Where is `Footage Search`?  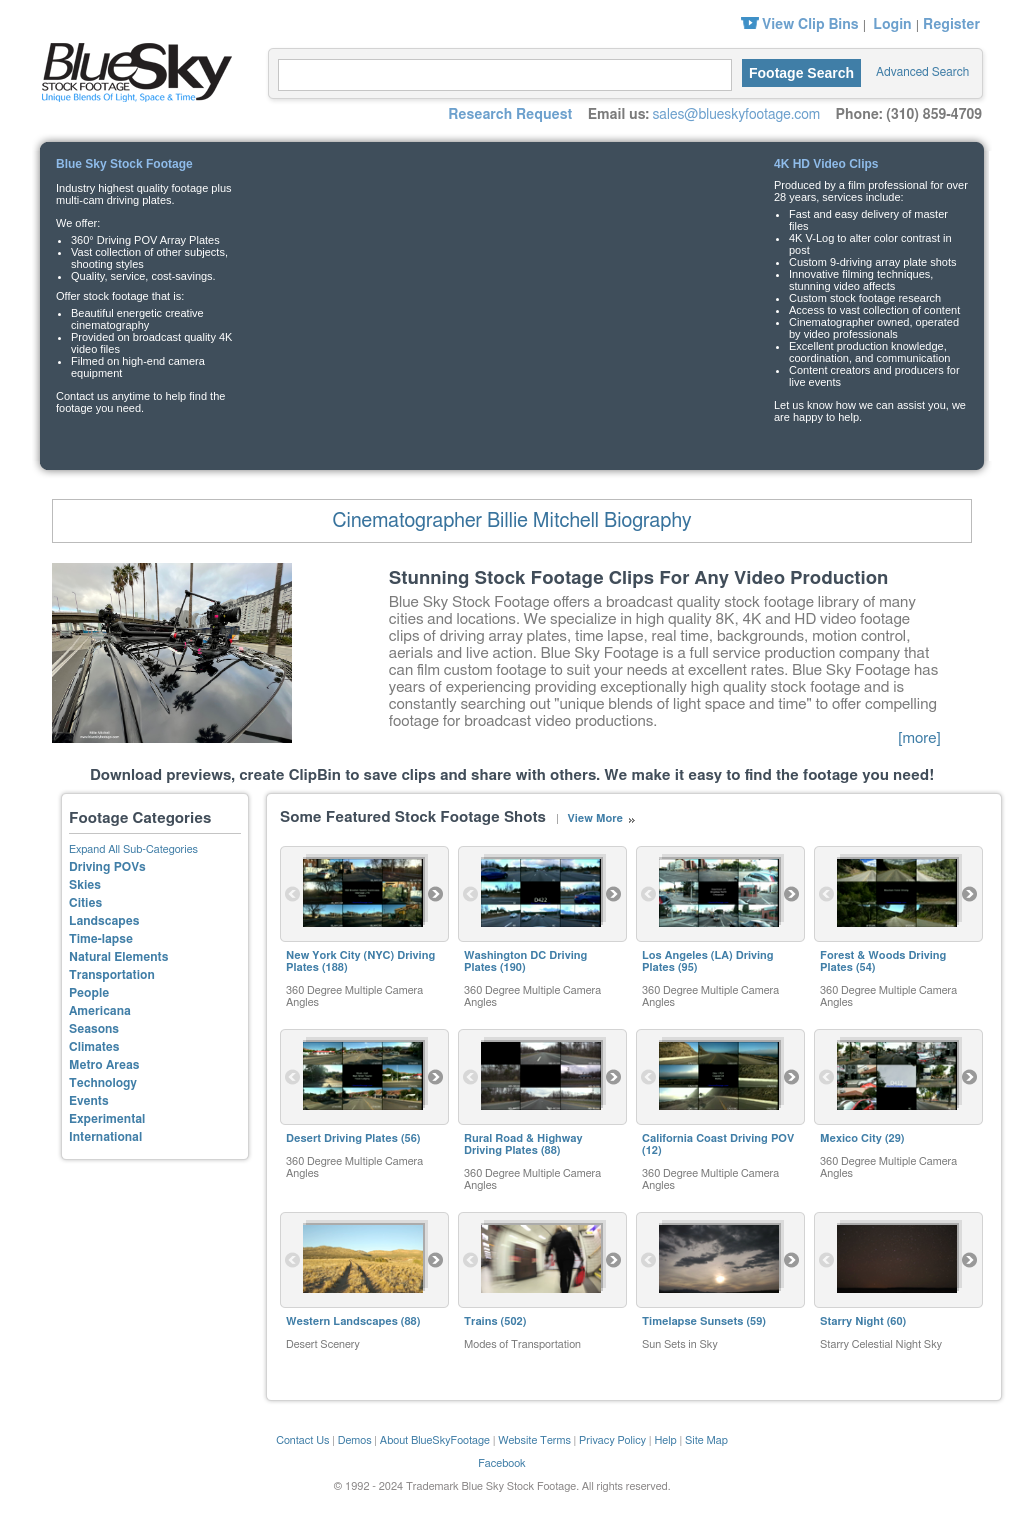 Footage Search is located at coordinates (801, 73).